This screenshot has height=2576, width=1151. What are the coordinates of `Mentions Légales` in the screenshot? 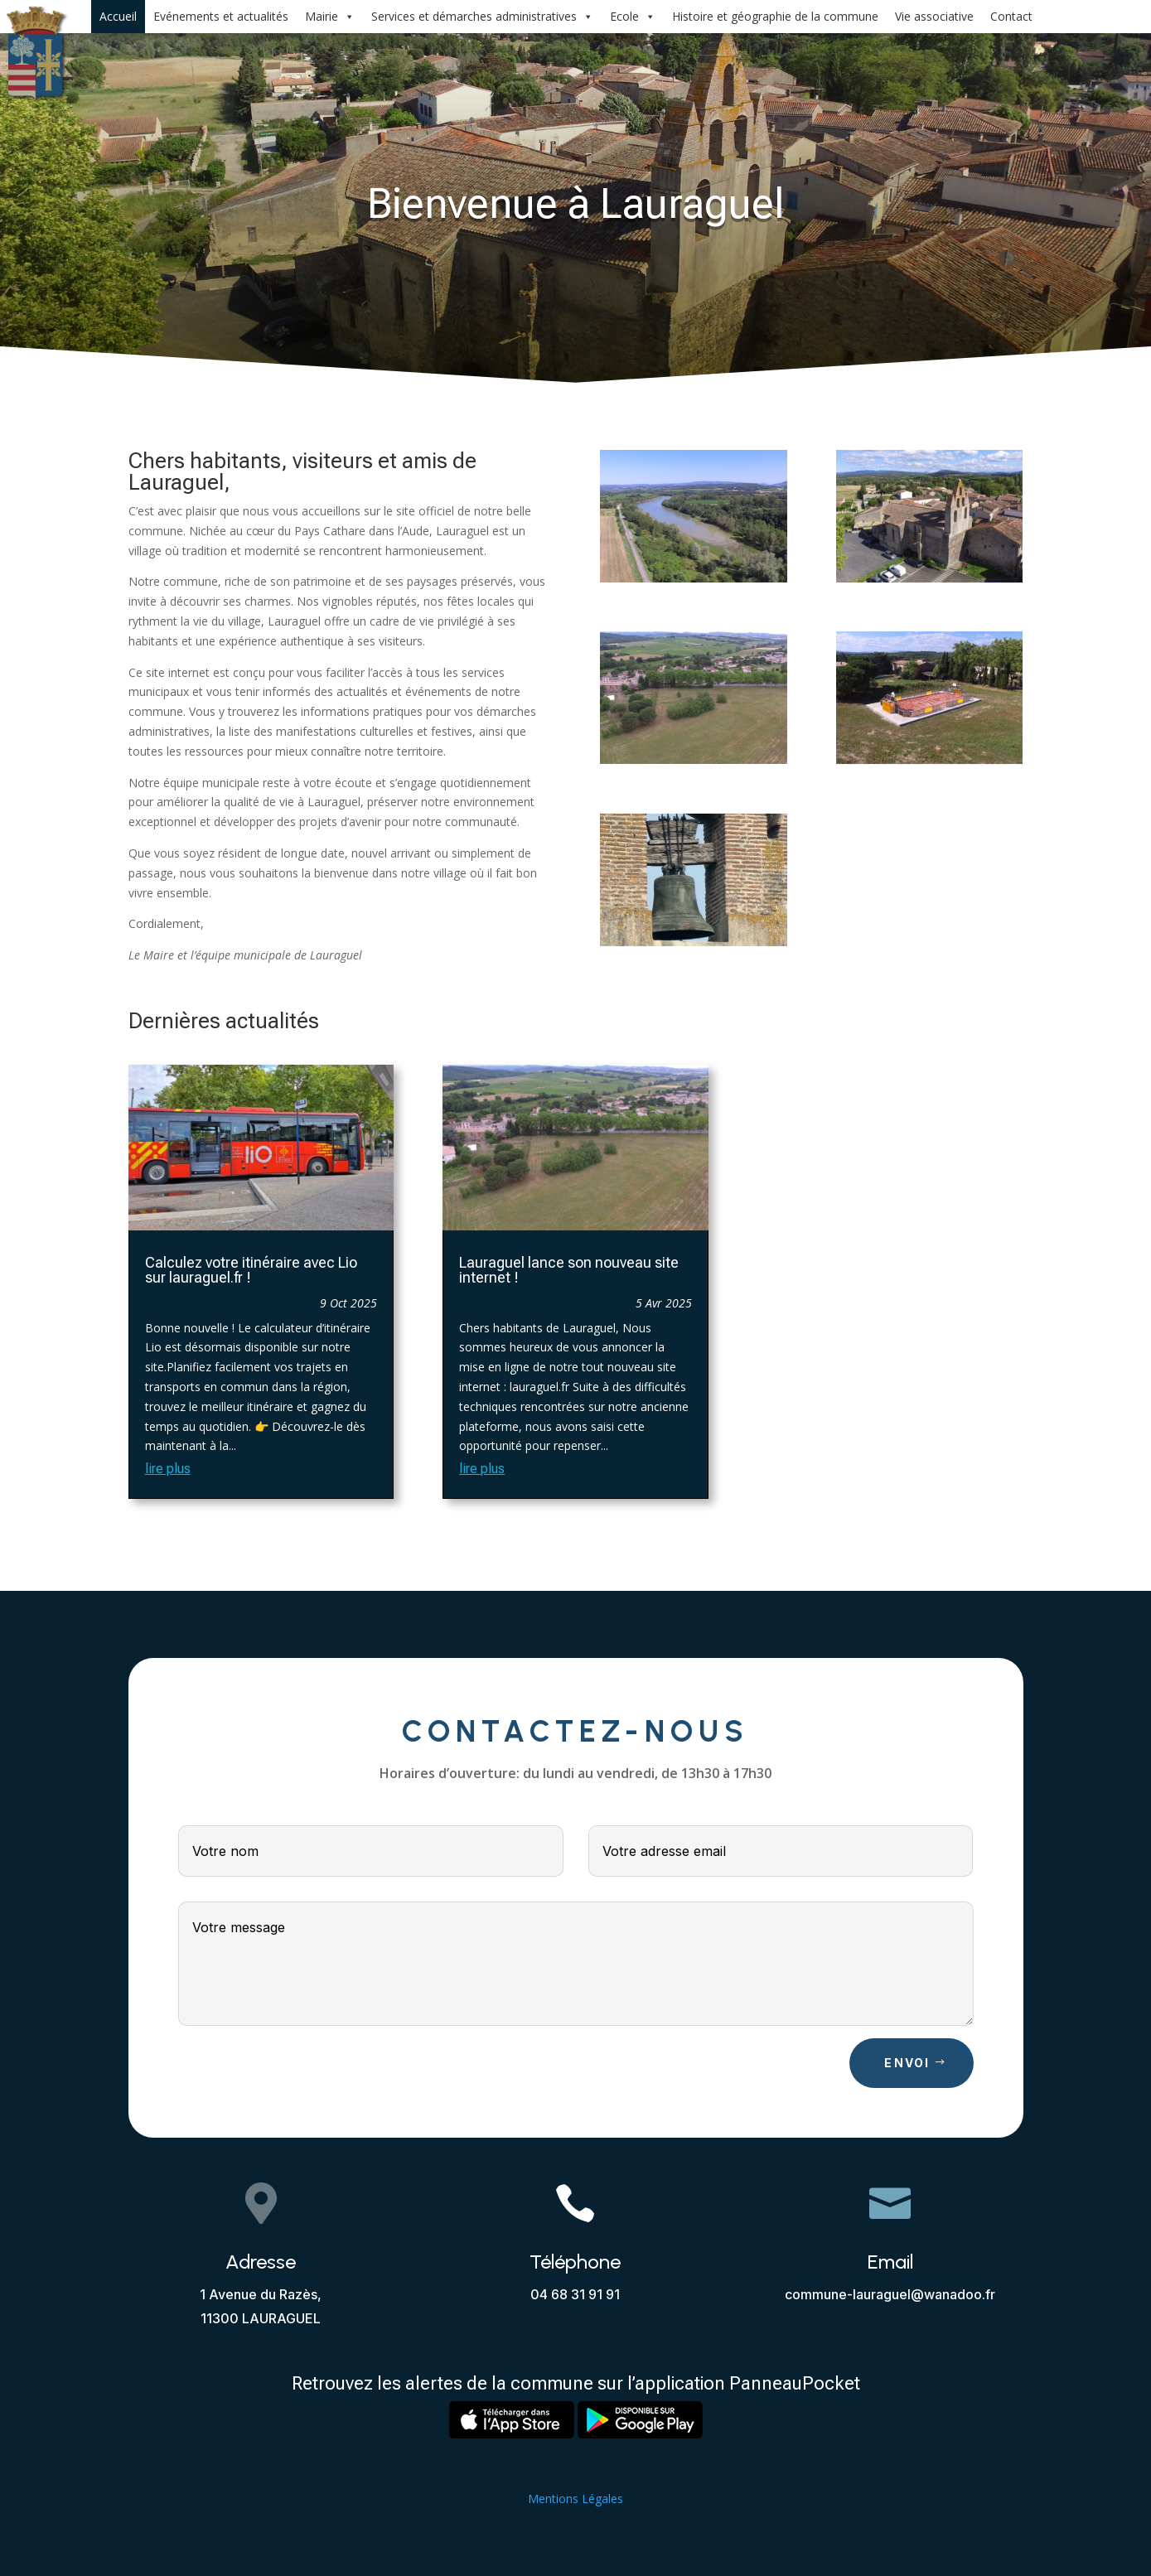 It's located at (575, 2498).